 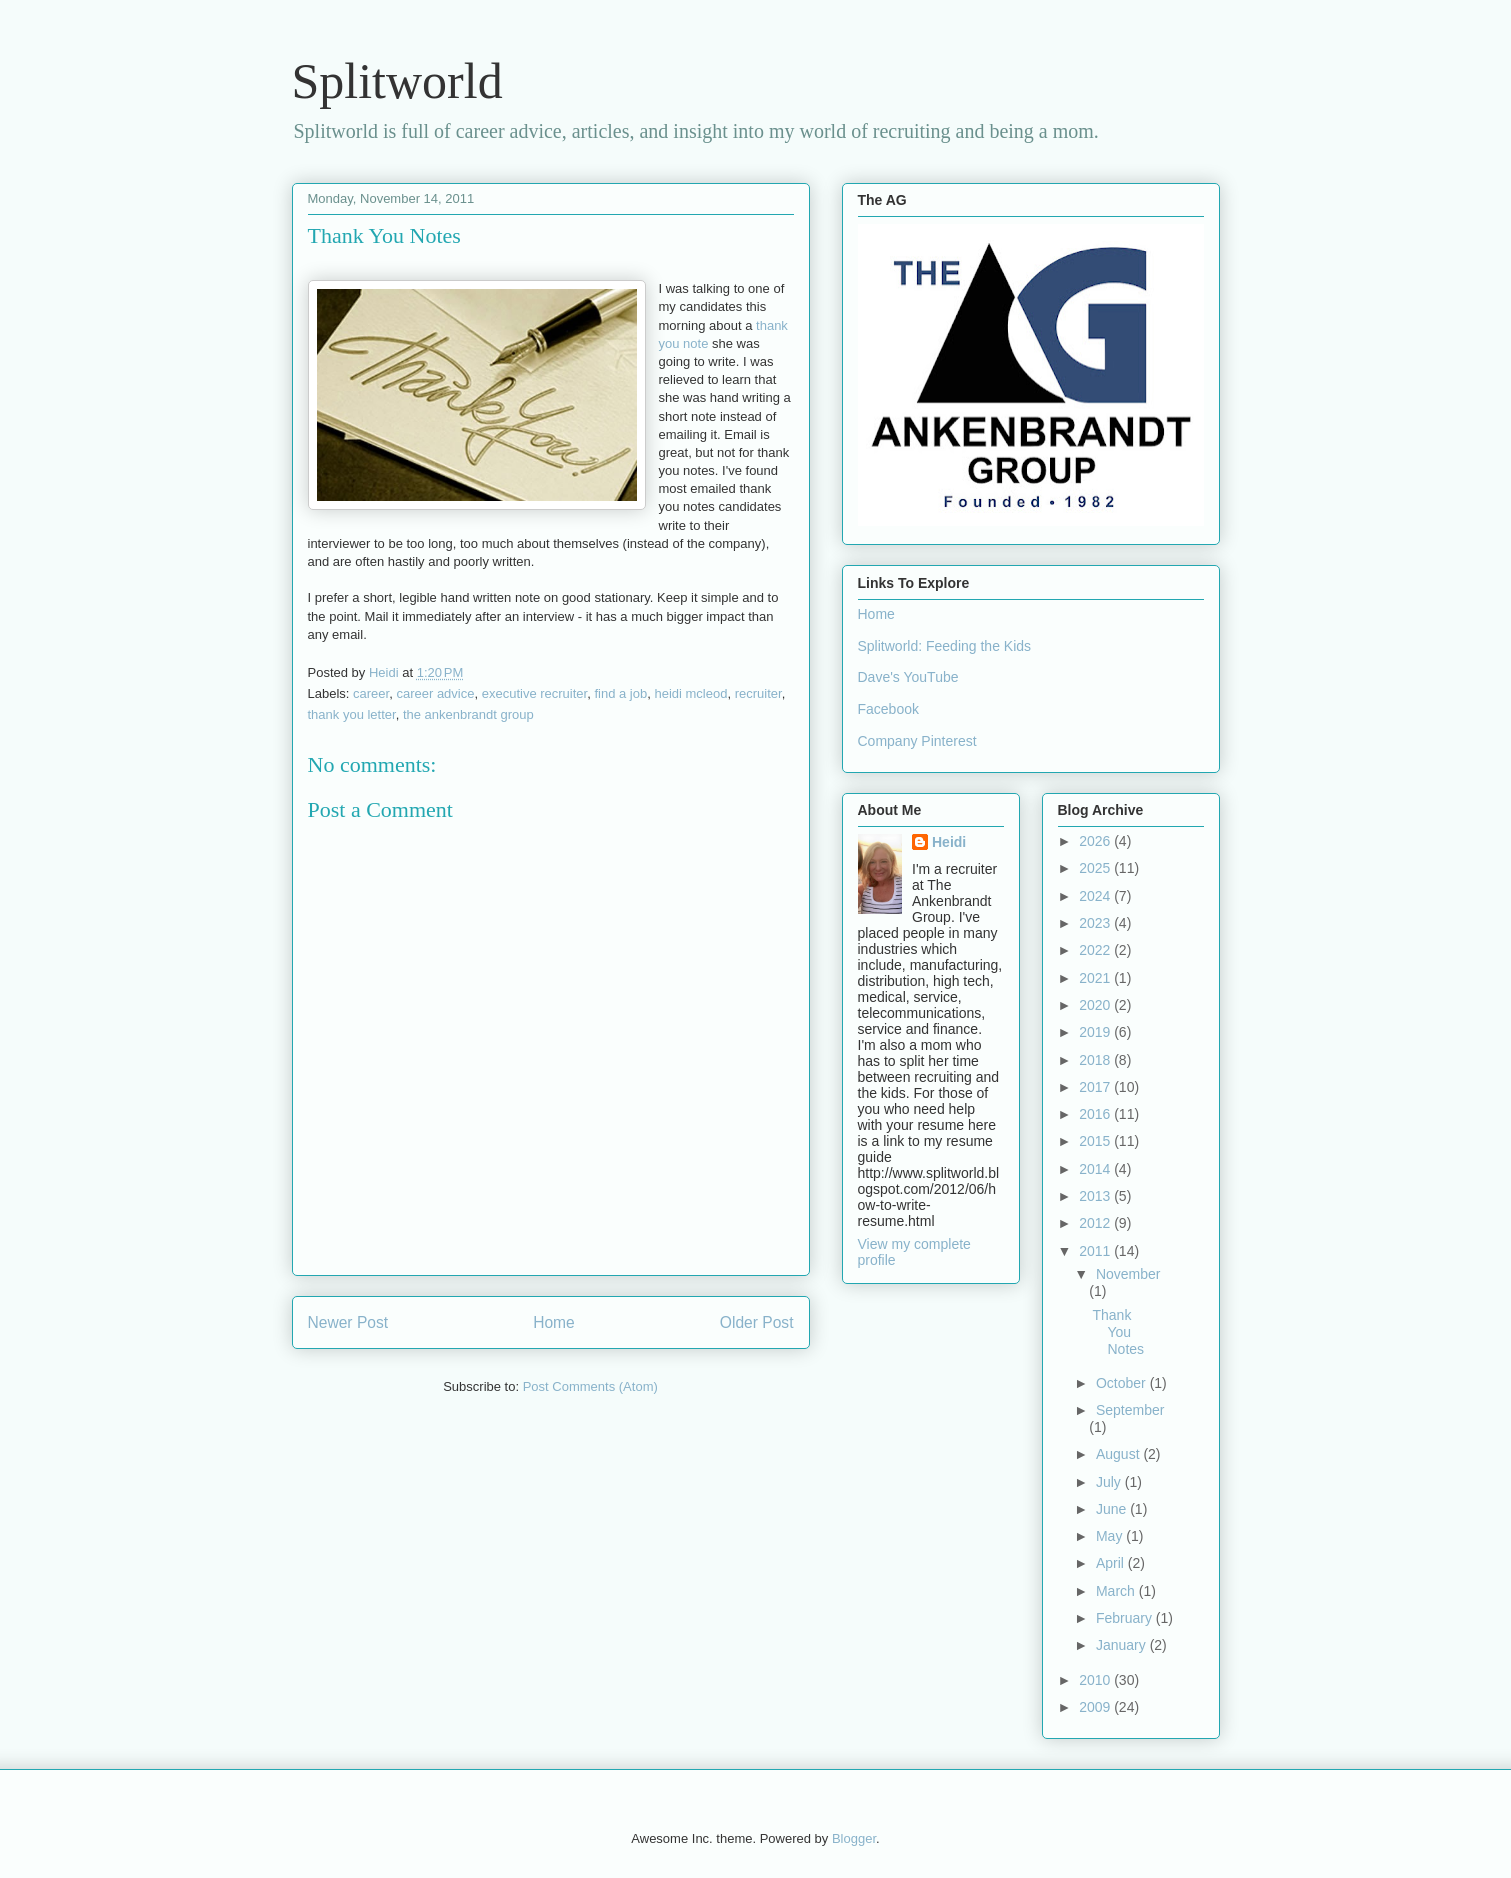 I want to click on April, so click(x=1112, y=1563).